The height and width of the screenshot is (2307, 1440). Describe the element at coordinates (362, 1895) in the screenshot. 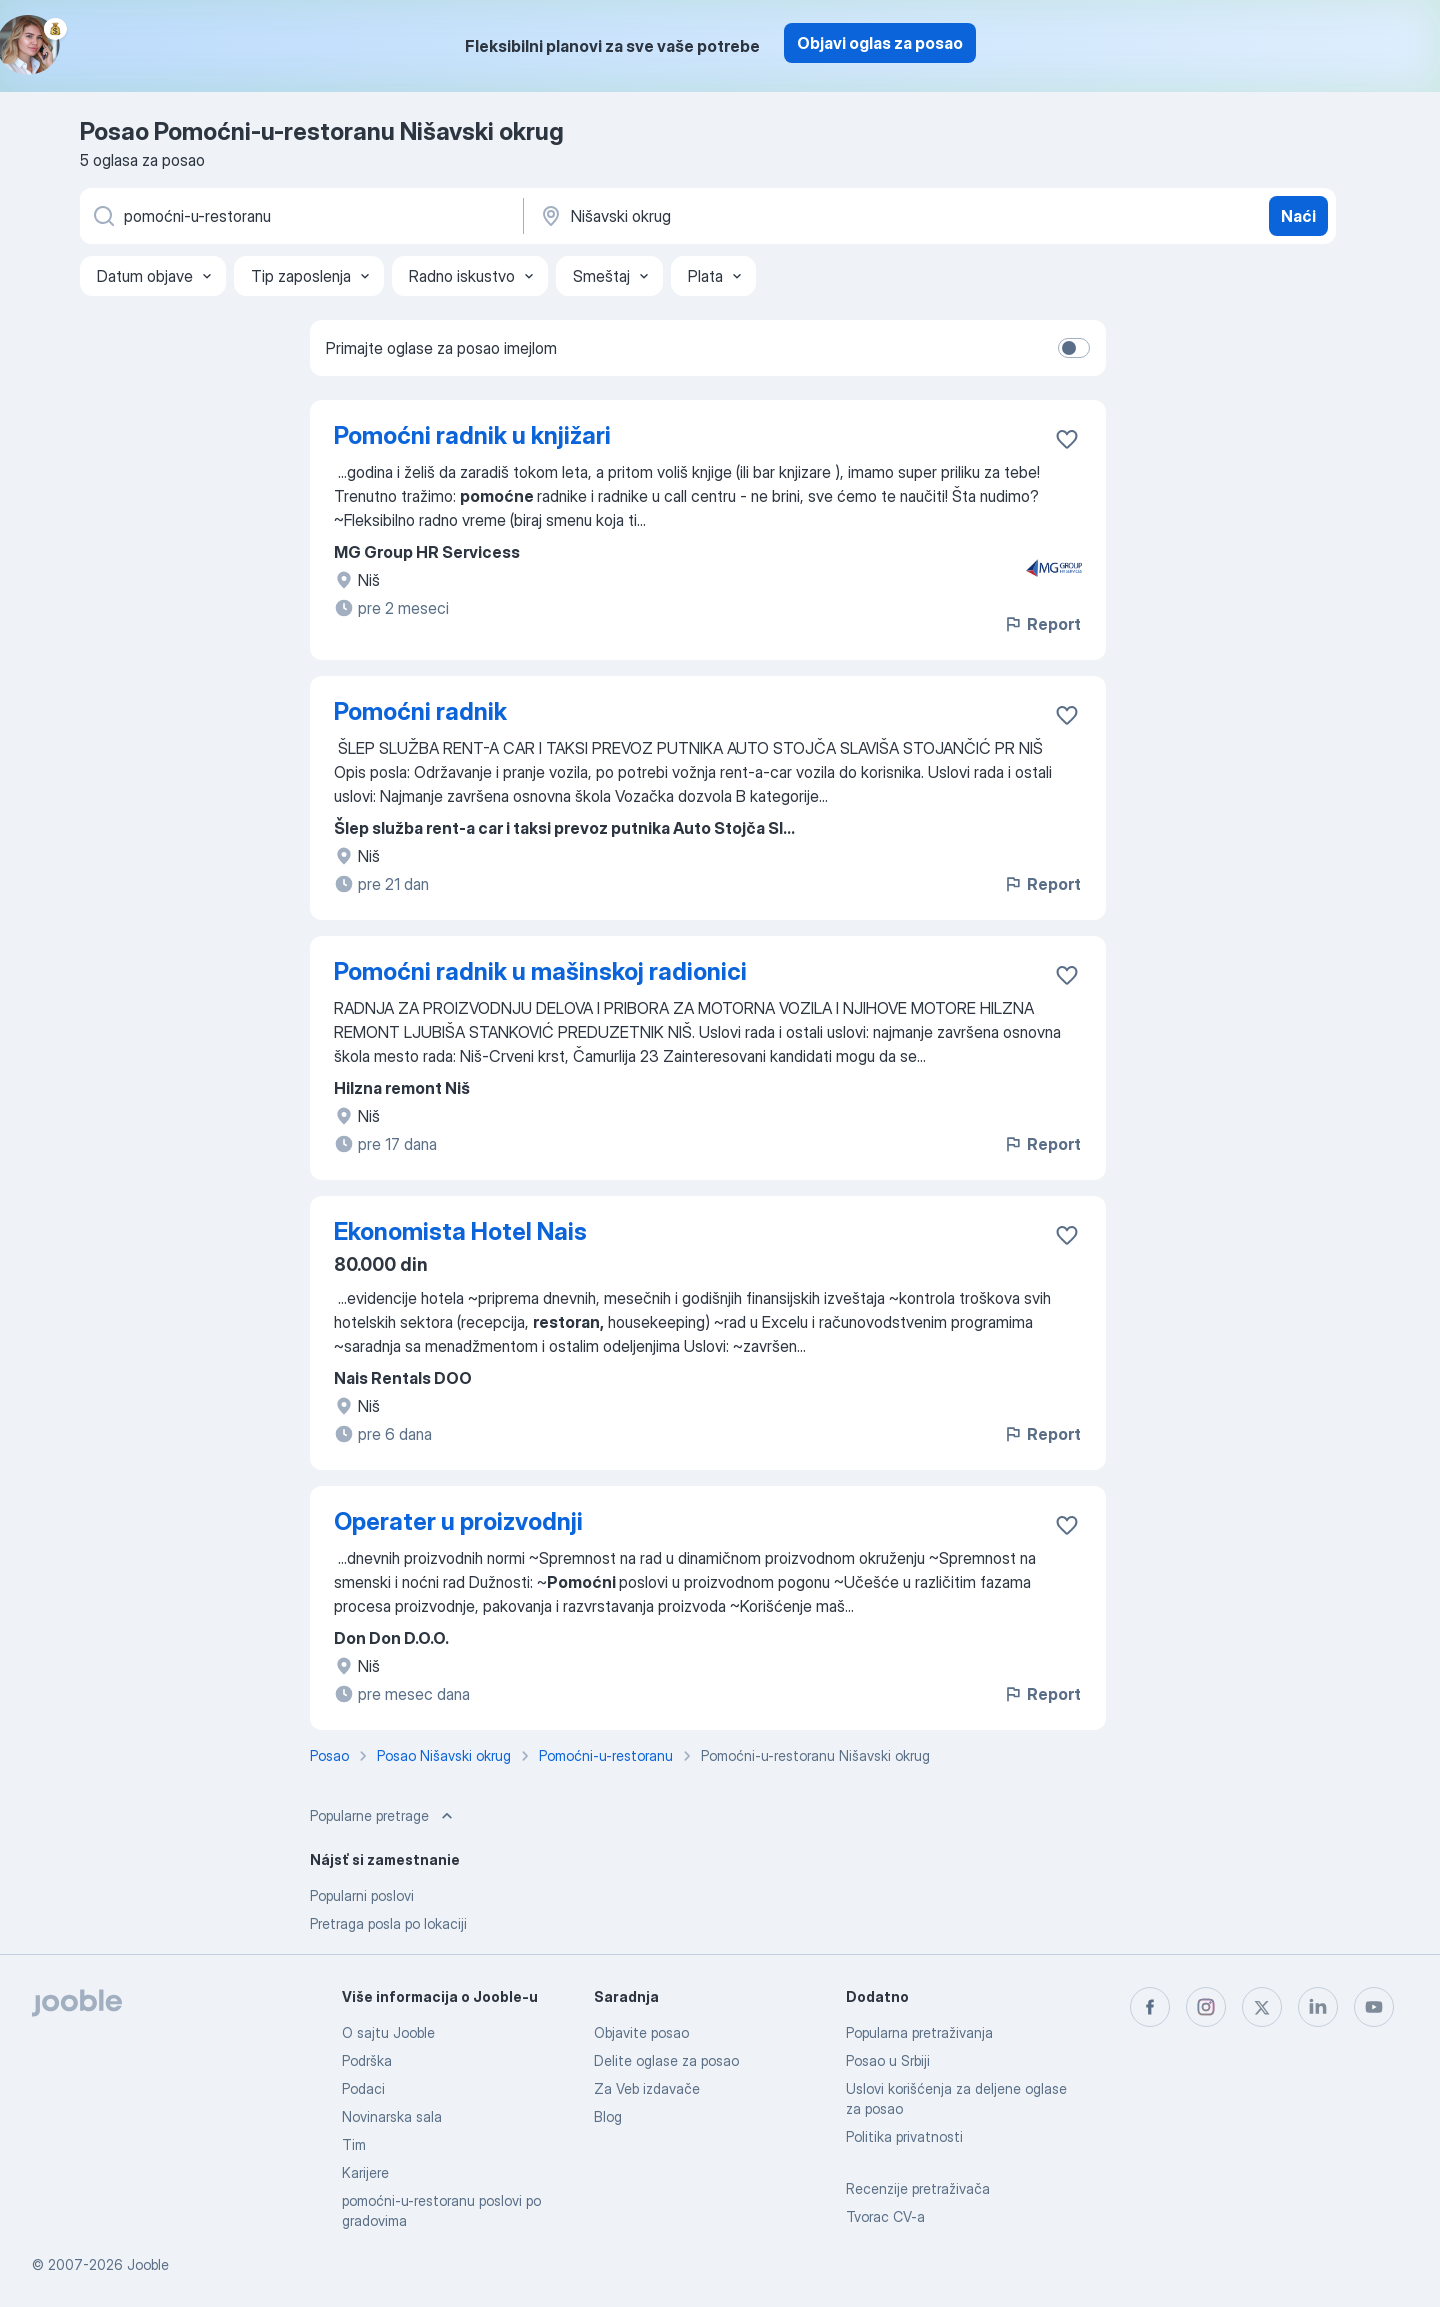

I see `Popularni poslovi` at that location.